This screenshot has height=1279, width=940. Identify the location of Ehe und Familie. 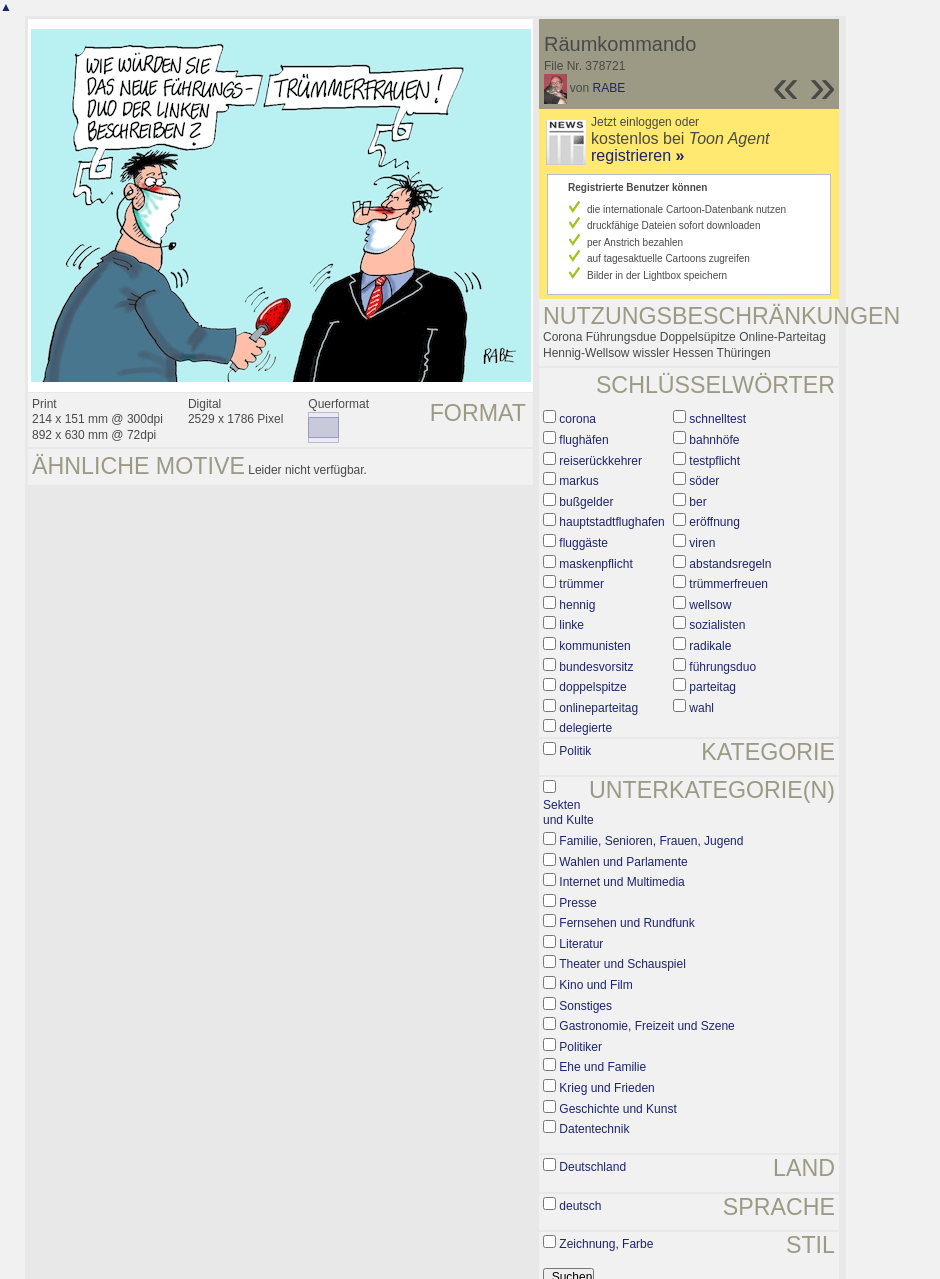
(602, 1067).